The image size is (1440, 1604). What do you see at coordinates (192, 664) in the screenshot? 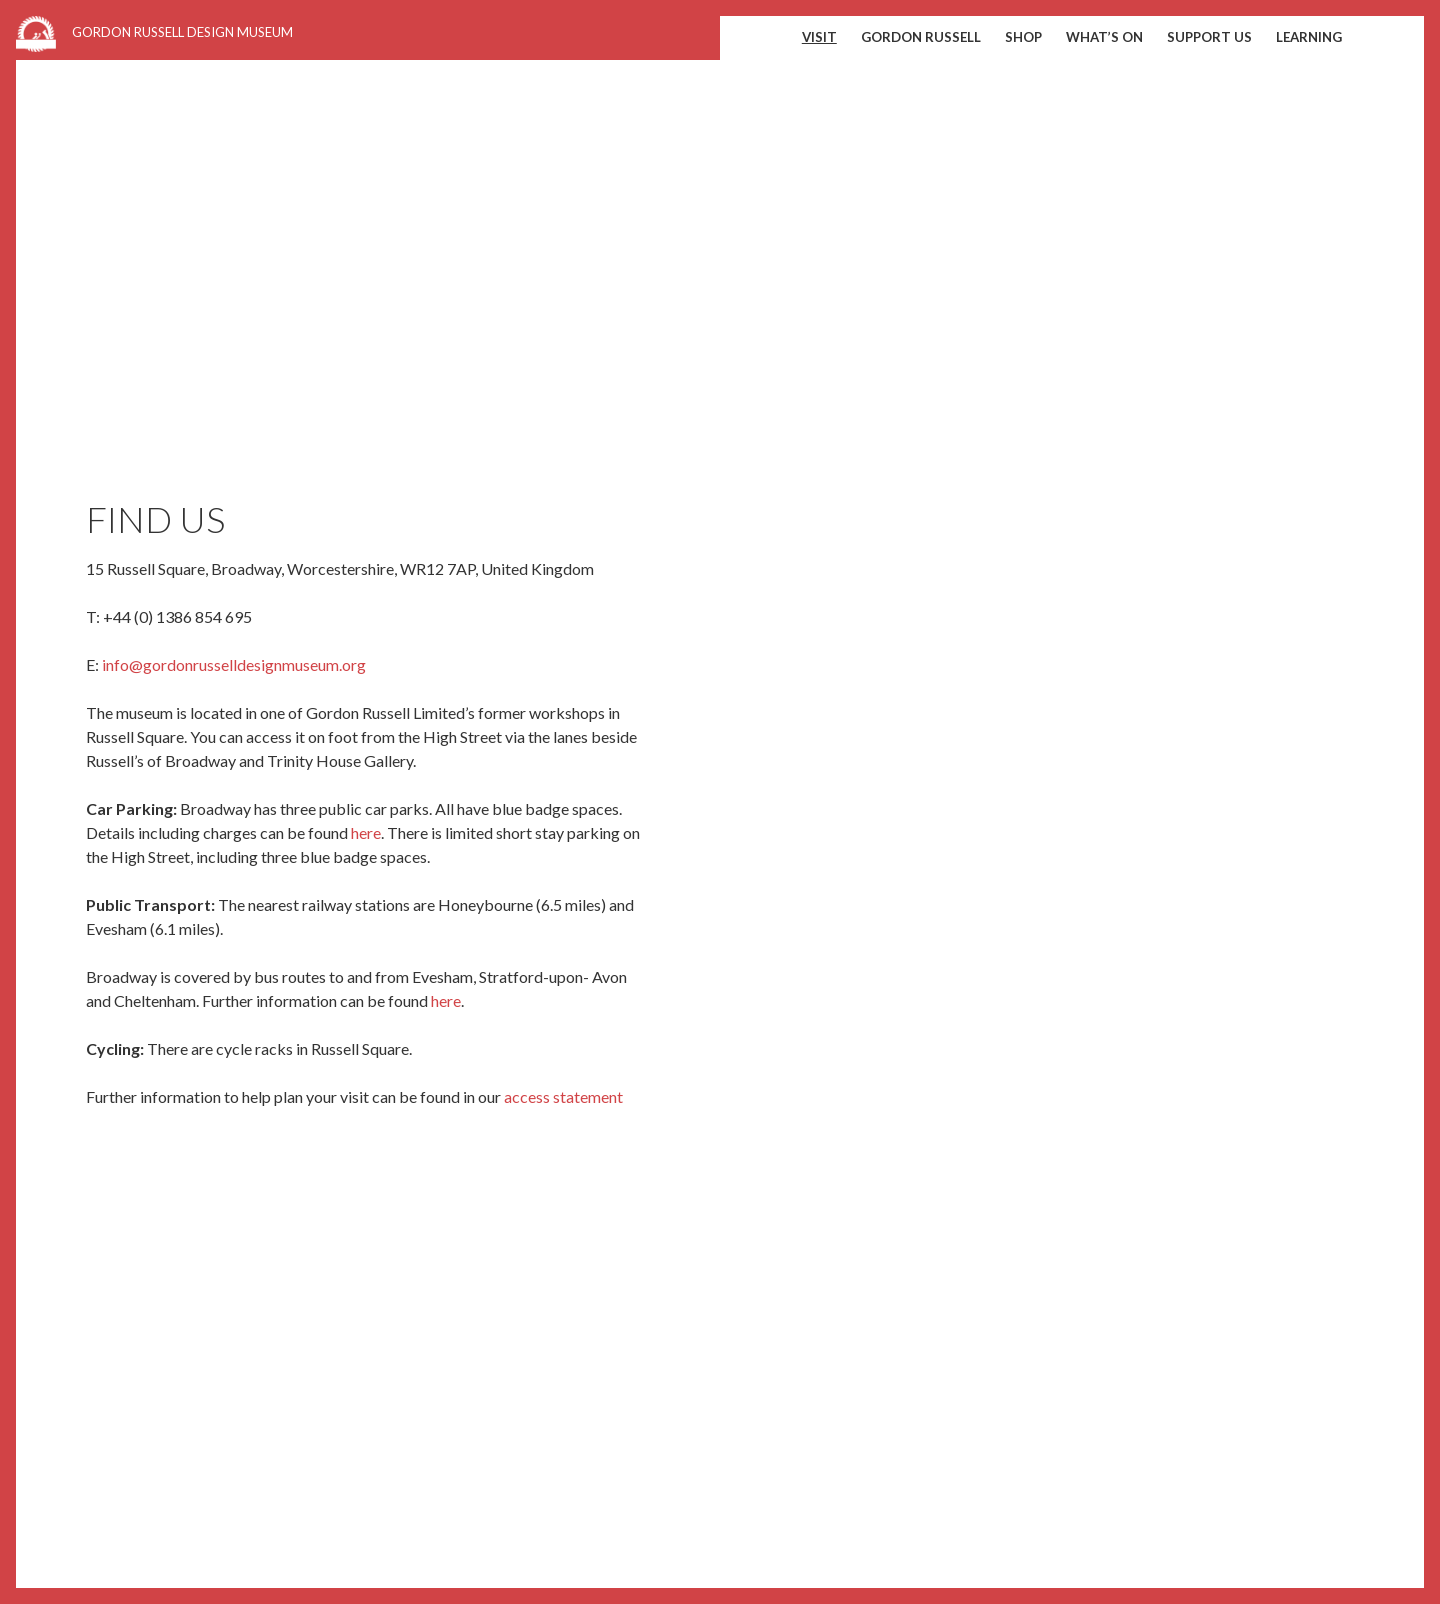
I see `info@gordonrusselldesign` at bounding box center [192, 664].